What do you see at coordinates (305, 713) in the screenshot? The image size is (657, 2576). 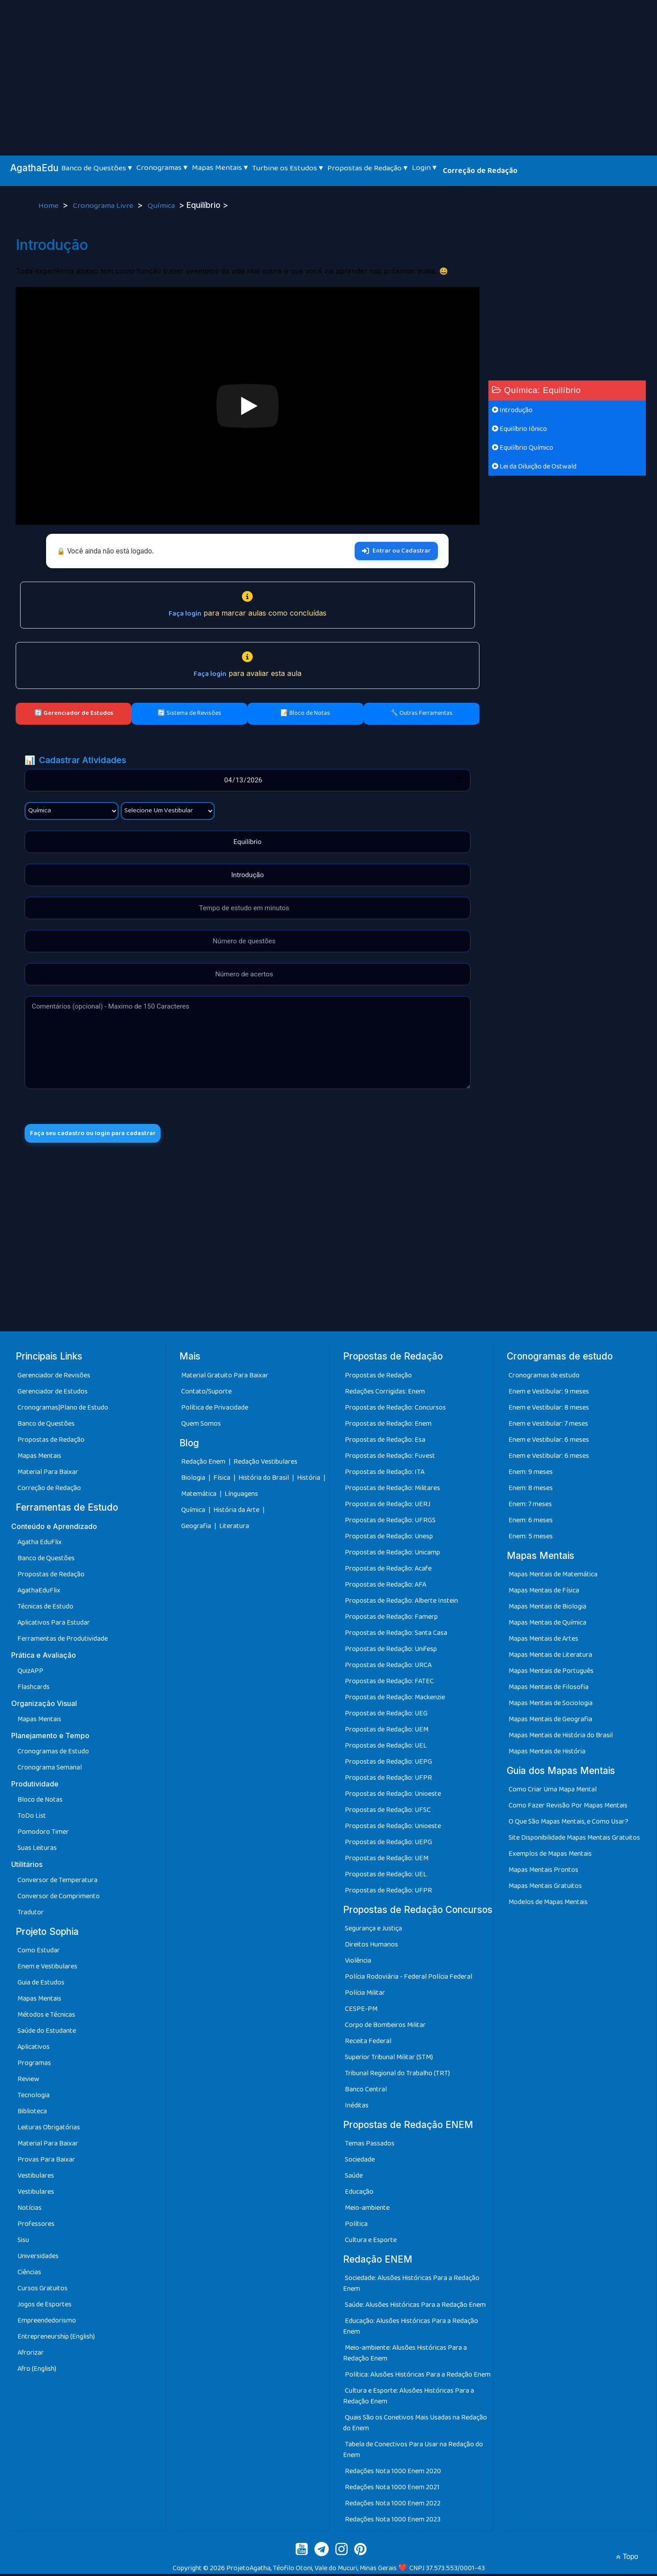 I see `📝 Bloco de Notas` at bounding box center [305, 713].